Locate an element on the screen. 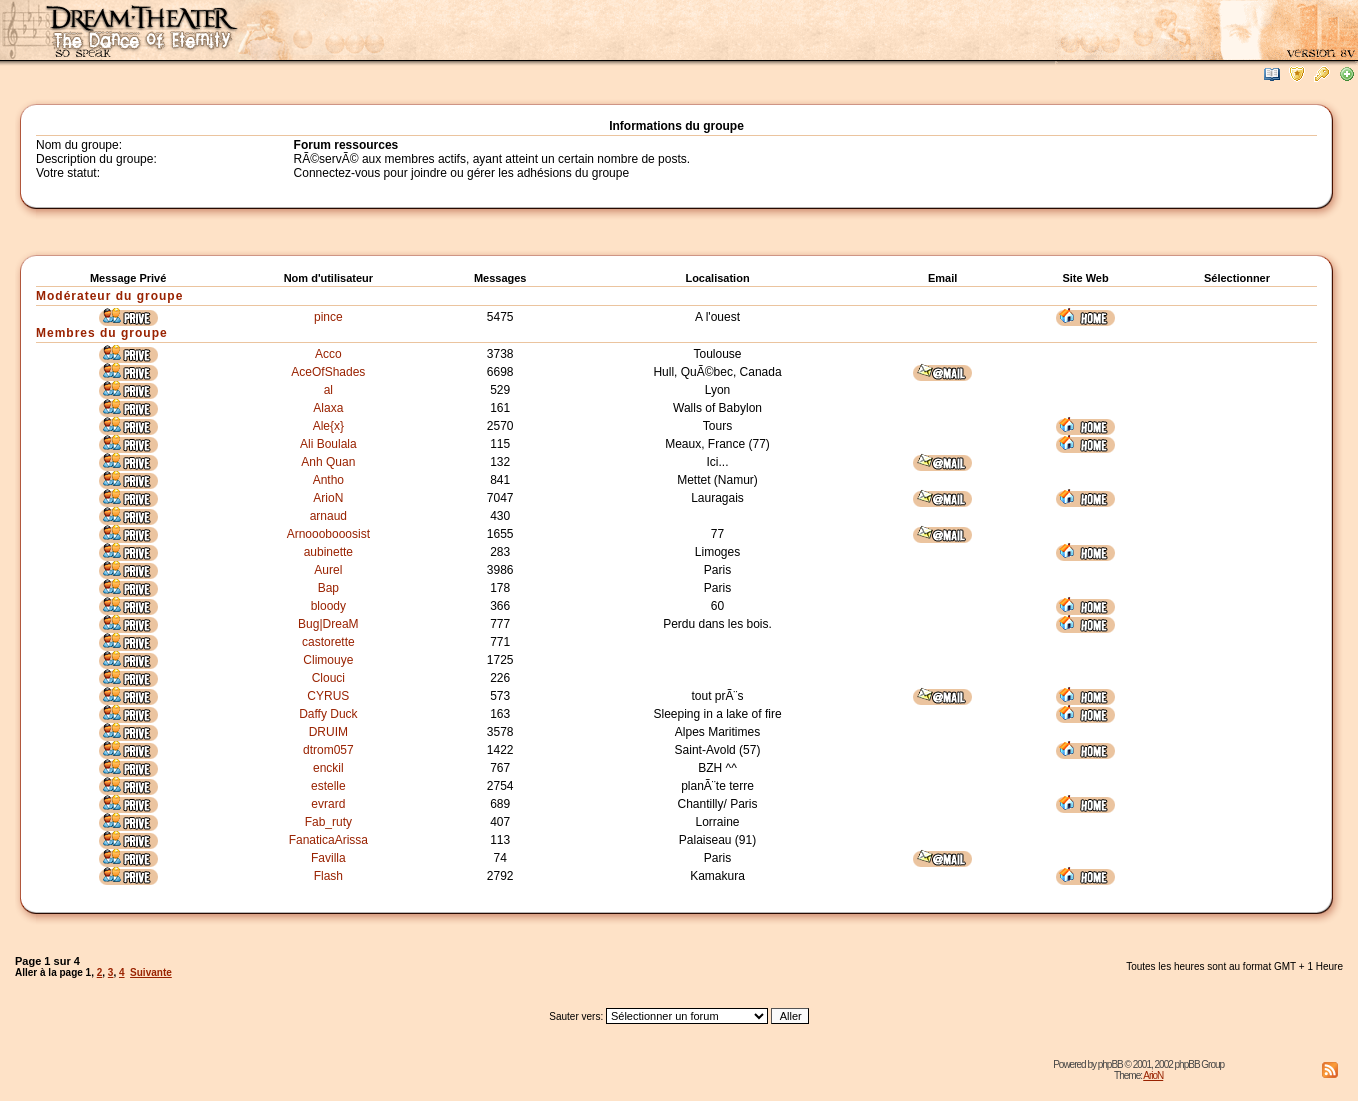  al is located at coordinates (328, 390).